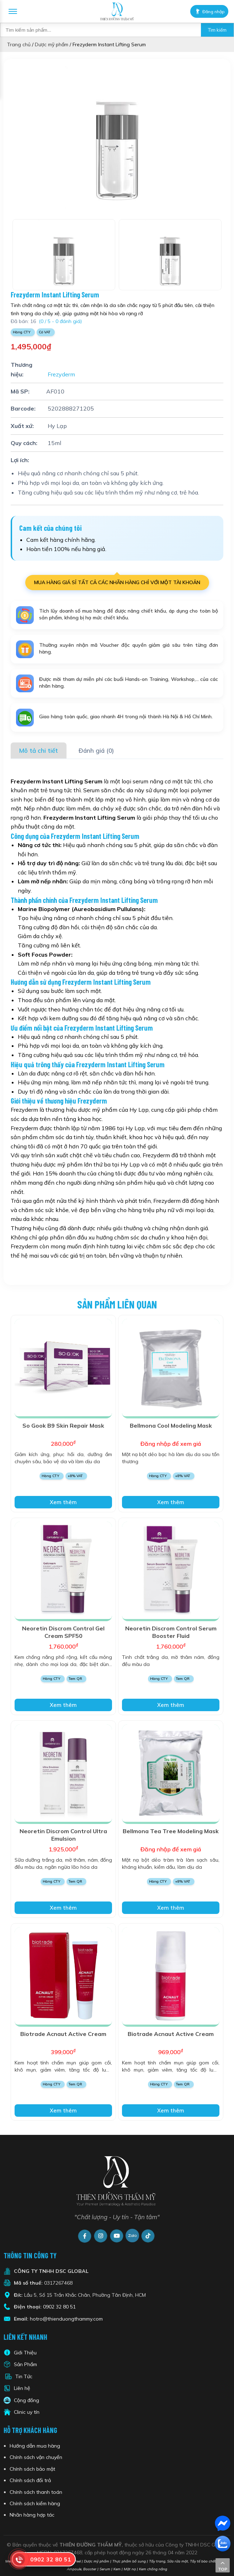  What do you see at coordinates (22, 2388) in the screenshot?
I see `Liên hệ` at bounding box center [22, 2388].